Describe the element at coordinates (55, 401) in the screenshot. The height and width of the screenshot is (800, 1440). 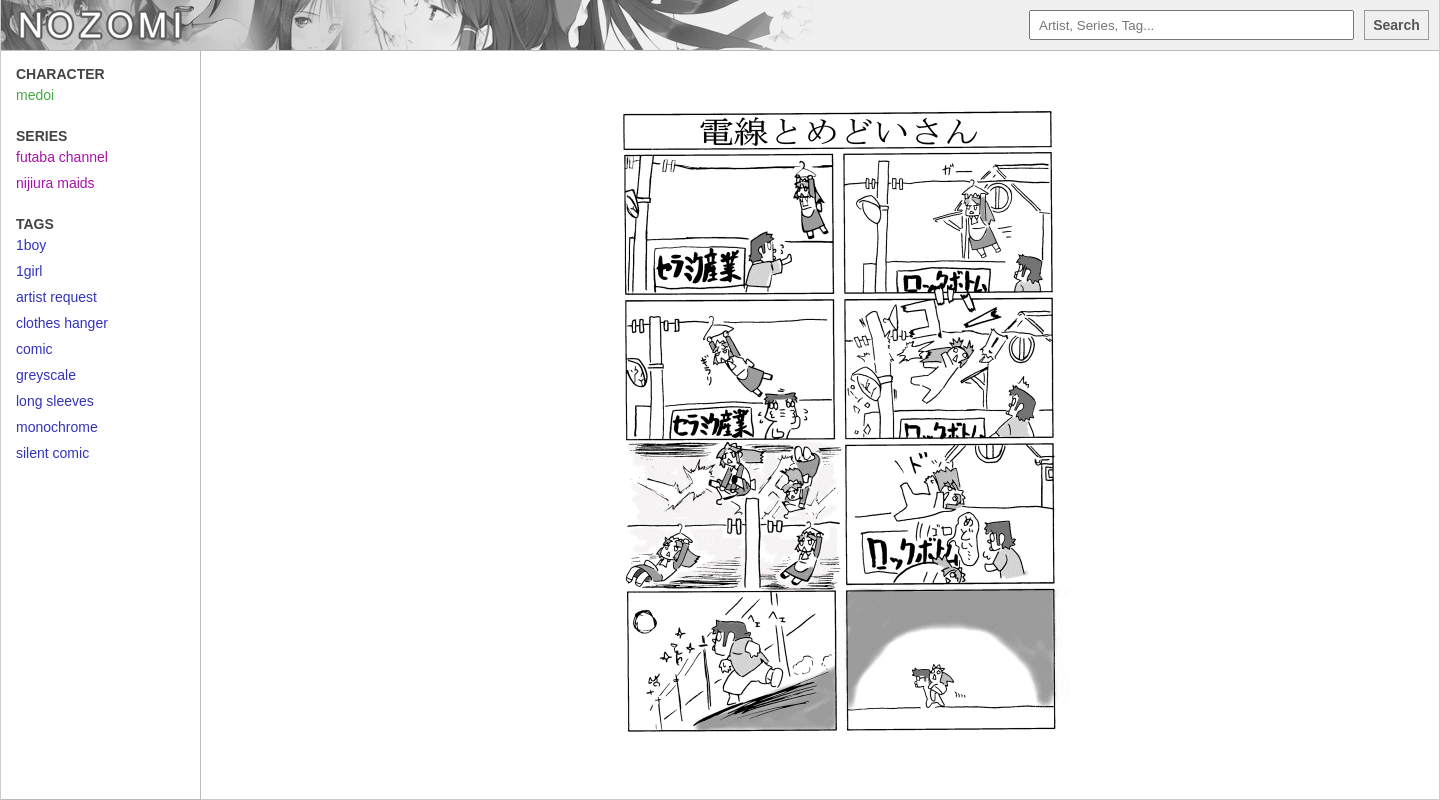
I see `long sleeves` at that location.